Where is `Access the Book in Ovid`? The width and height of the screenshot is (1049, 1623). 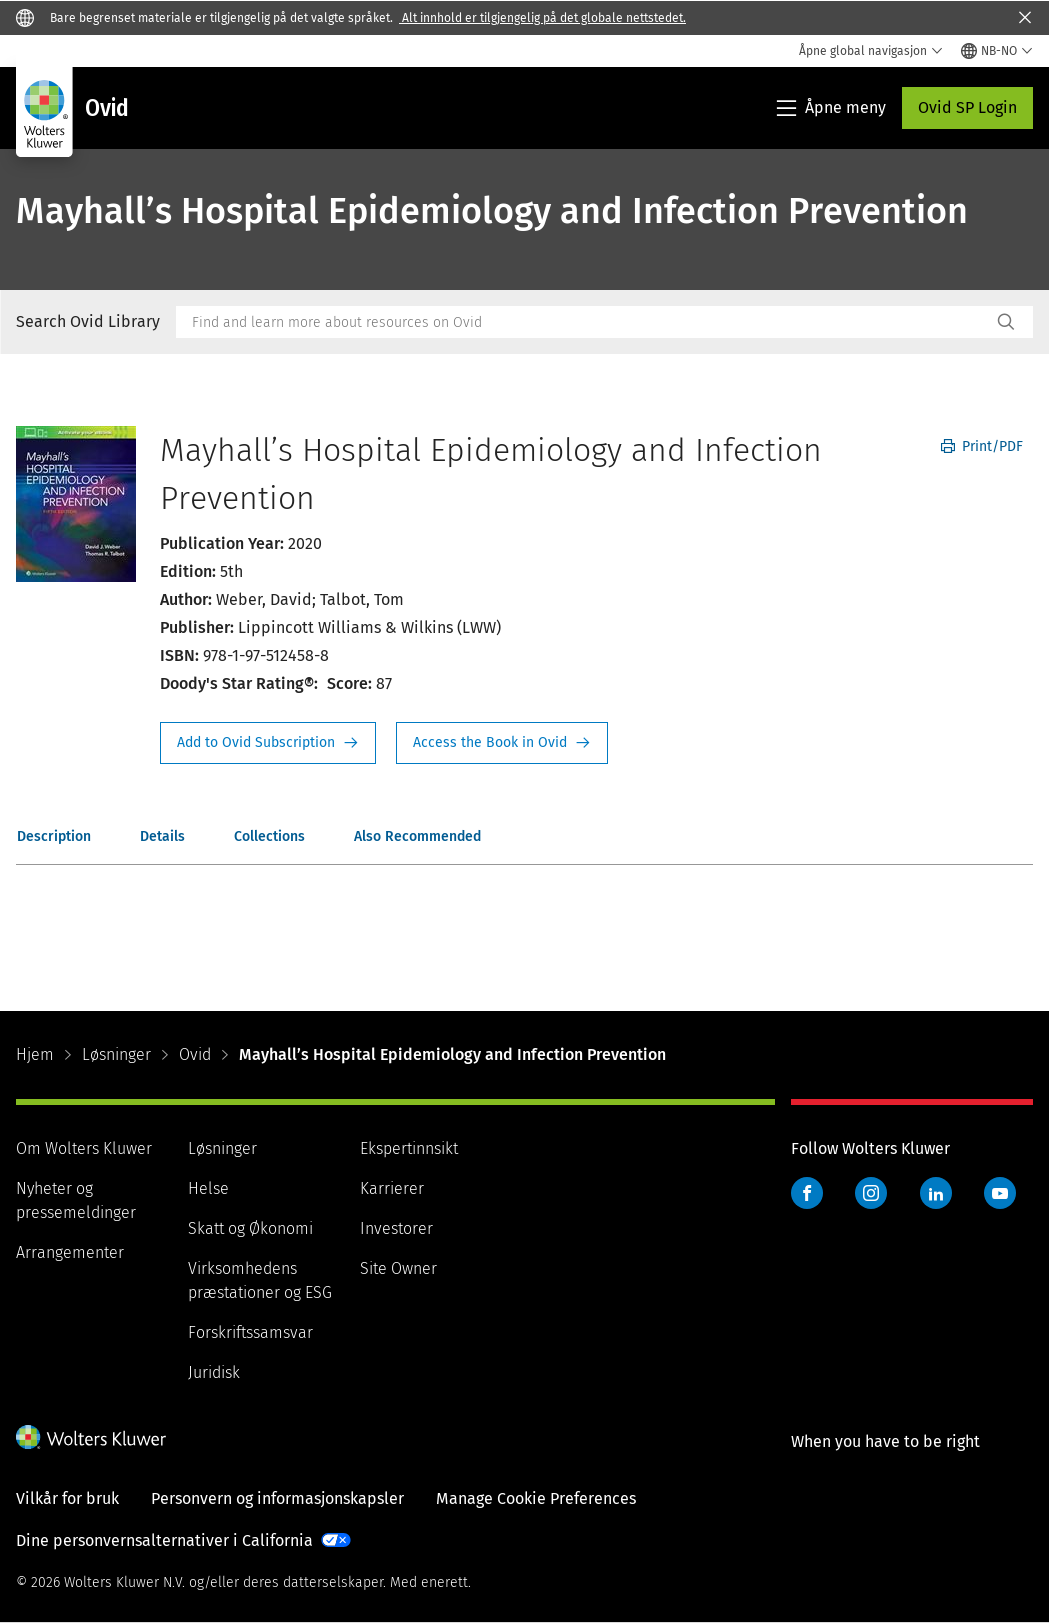
Access the Book in Ovid is located at coordinates (502, 743).